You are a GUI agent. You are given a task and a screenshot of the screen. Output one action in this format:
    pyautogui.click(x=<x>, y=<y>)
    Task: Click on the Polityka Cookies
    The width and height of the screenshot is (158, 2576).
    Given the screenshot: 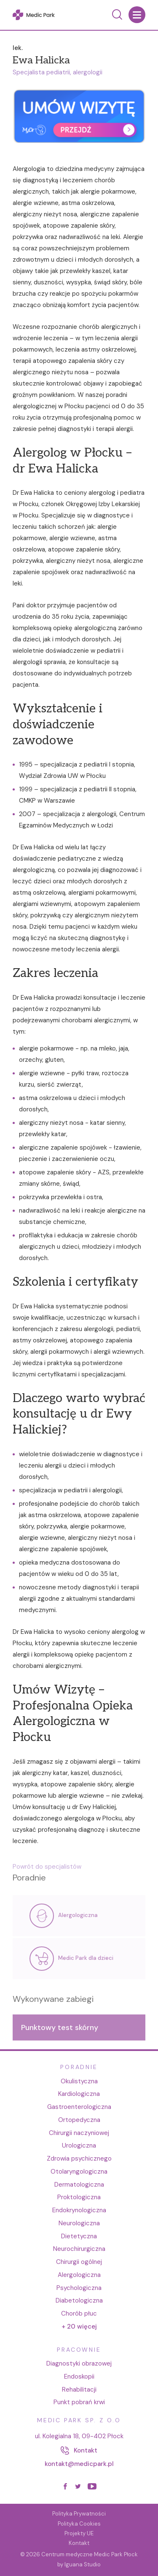 What is the action you would take?
    pyautogui.click(x=79, y=2523)
    